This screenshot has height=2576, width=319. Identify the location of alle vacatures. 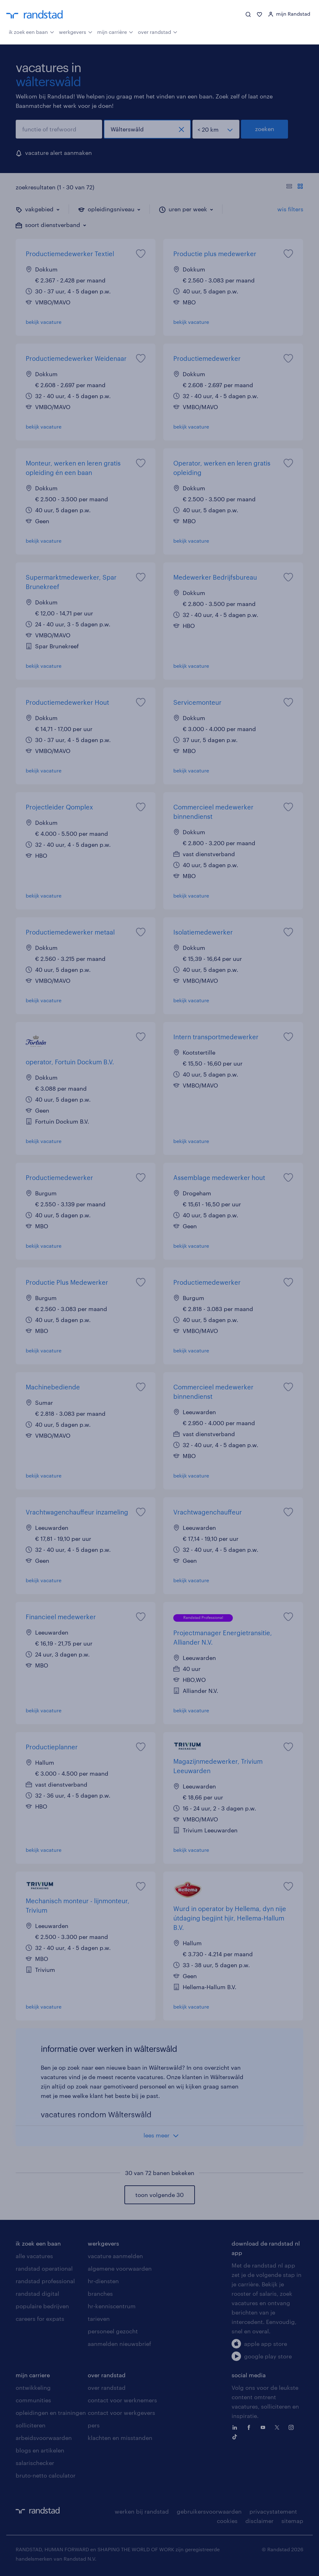
(34, 2255).